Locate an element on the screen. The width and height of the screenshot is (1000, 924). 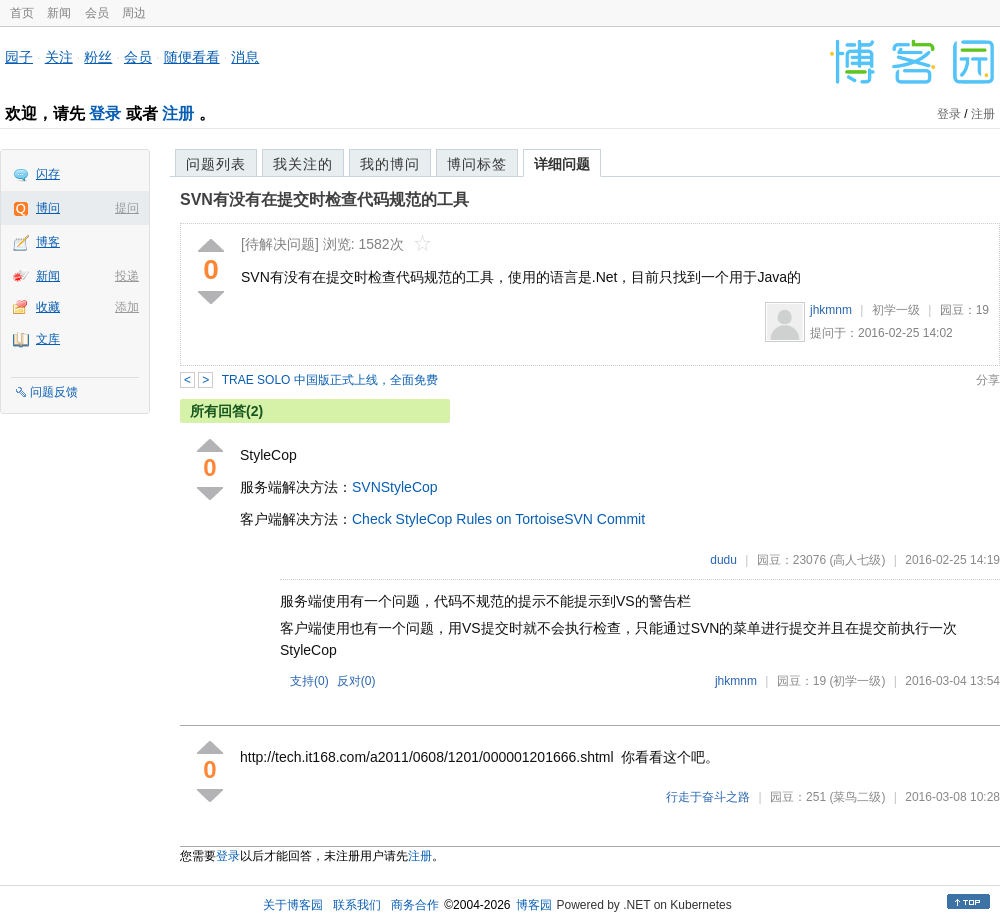
关注 is located at coordinates (59, 57).